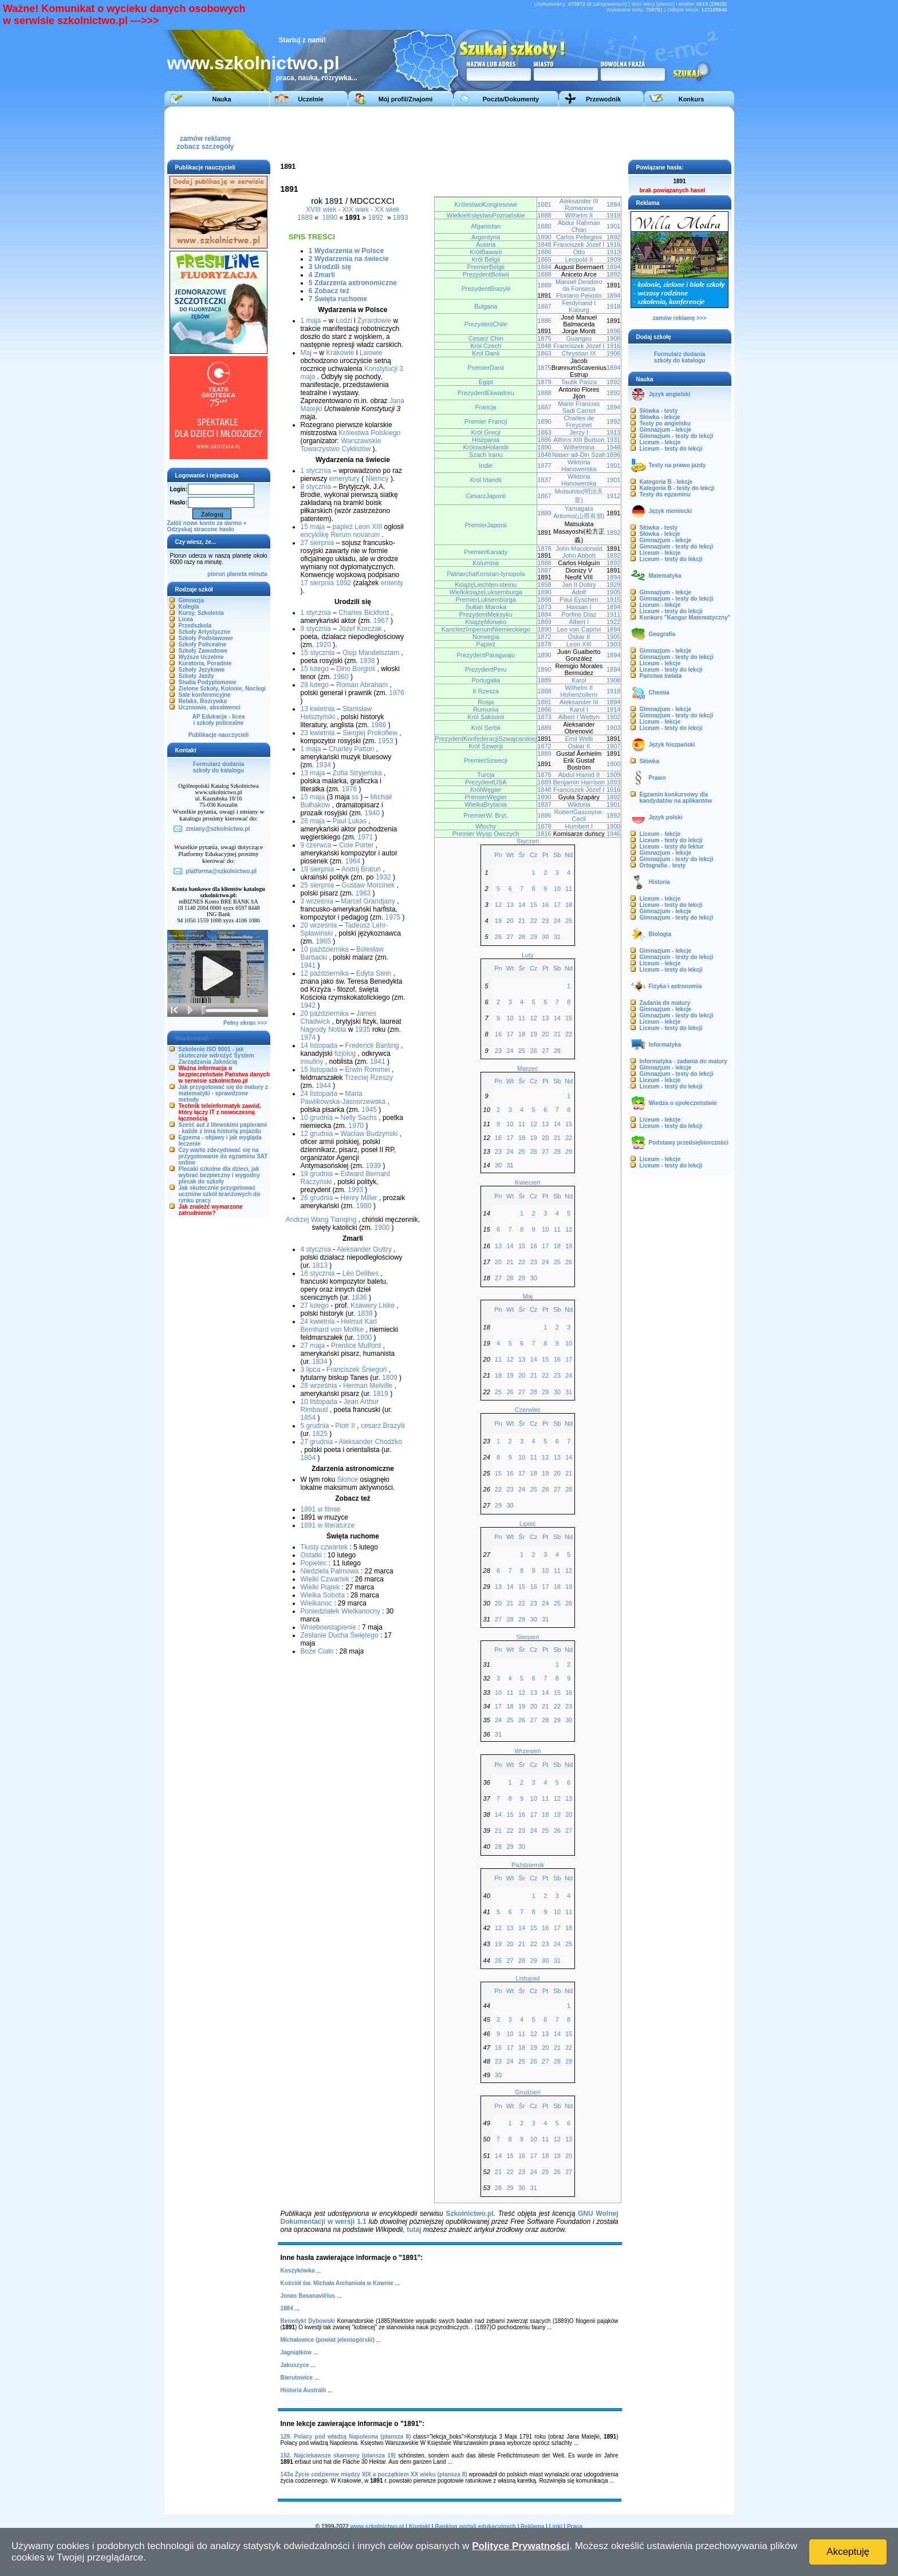 This screenshot has height=2576, width=898. What do you see at coordinates (376, 218) in the screenshot?
I see `1892` at bounding box center [376, 218].